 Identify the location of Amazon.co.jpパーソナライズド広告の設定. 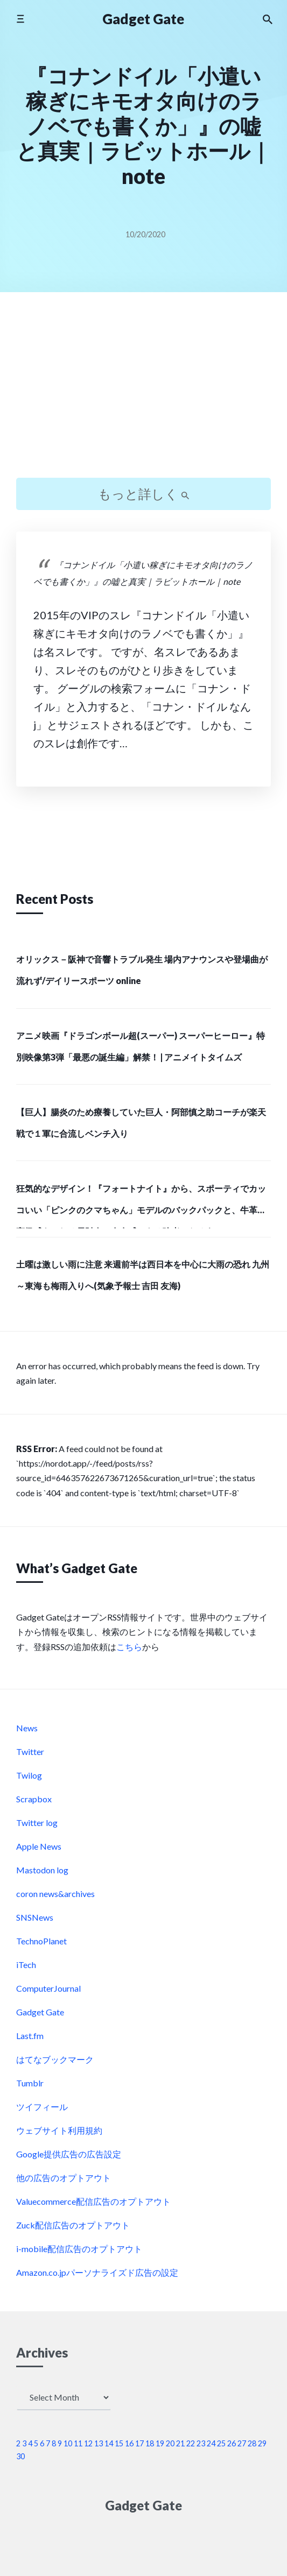
(97, 2272).